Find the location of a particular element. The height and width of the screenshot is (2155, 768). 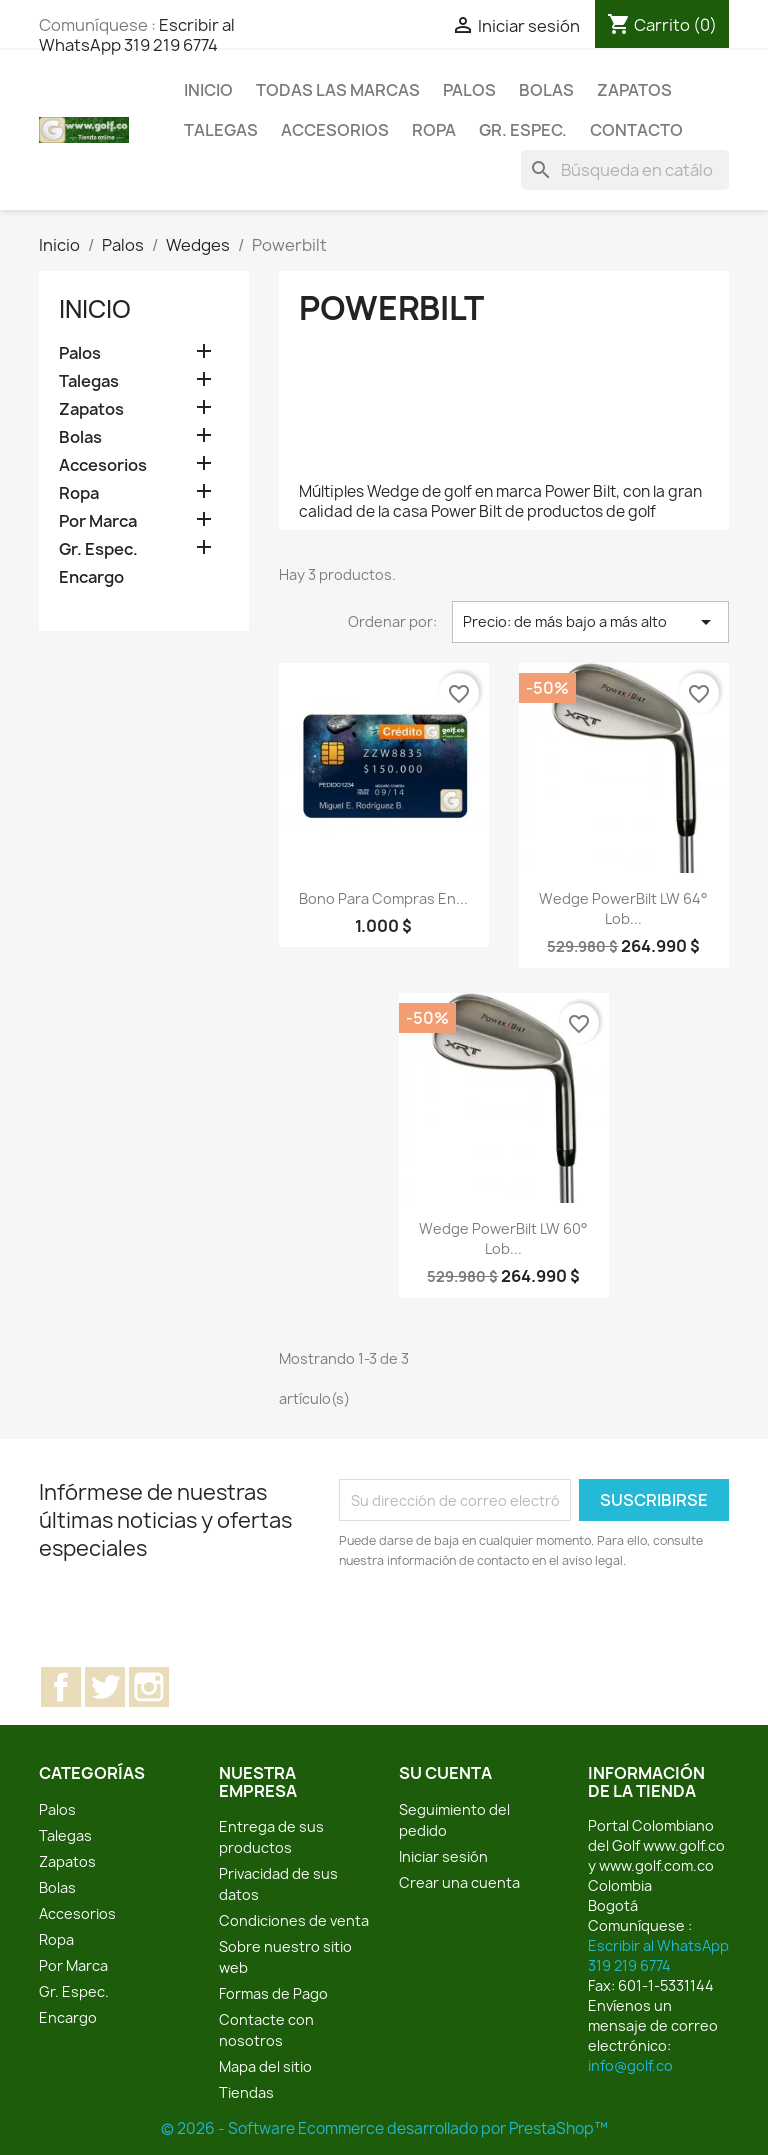

Palos is located at coordinates (469, 90).